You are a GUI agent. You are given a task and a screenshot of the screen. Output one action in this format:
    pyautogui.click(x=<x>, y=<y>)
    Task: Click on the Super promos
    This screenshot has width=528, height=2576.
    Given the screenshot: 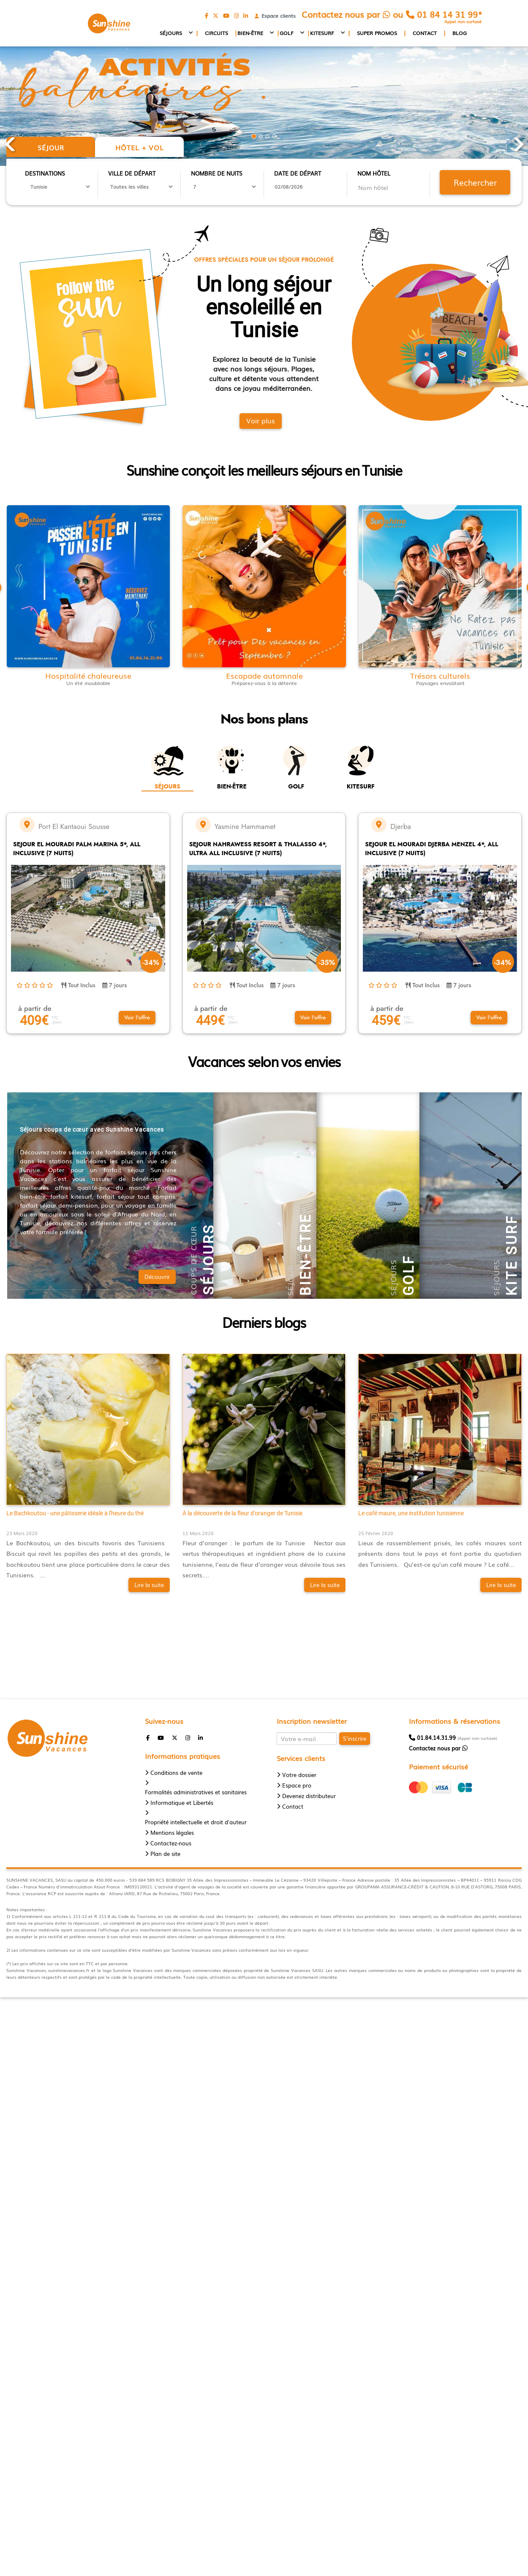 What is the action you would take?
    pyautogui.click(x=377, y=33)
    